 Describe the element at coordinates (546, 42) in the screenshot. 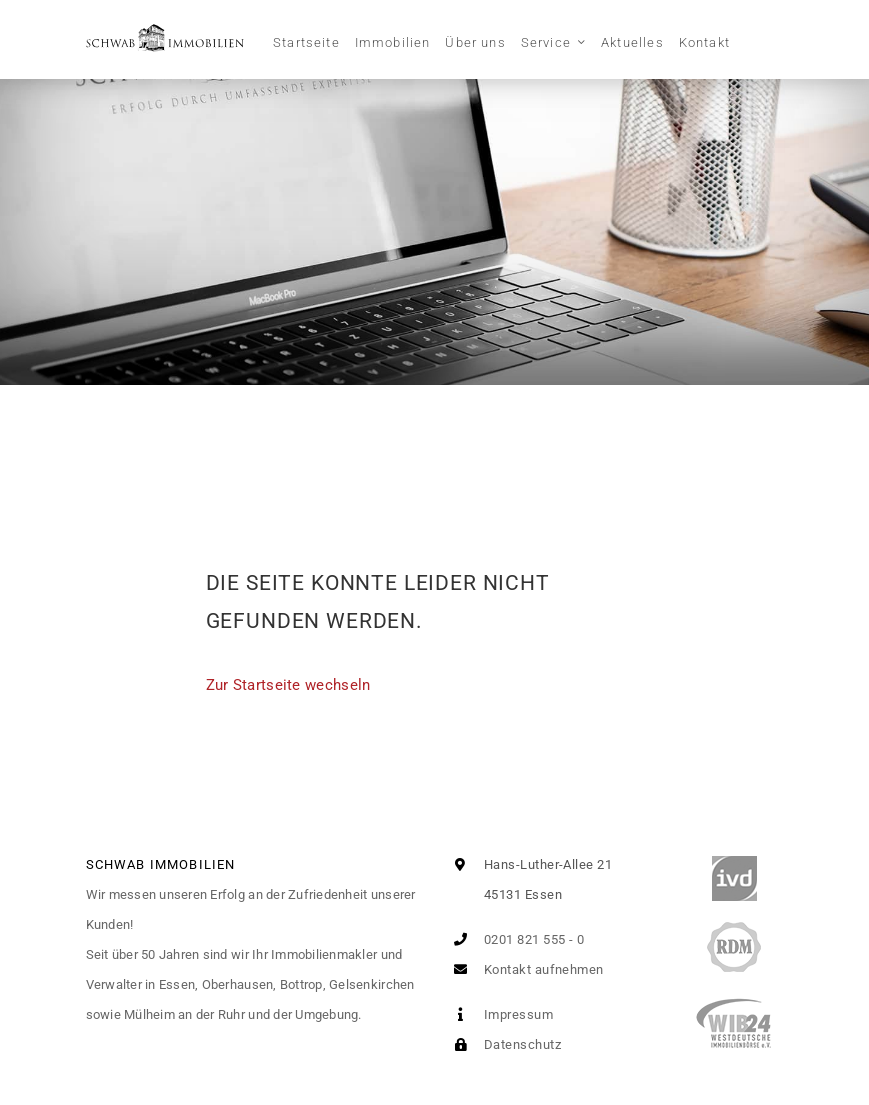

I see `Service` at that location.